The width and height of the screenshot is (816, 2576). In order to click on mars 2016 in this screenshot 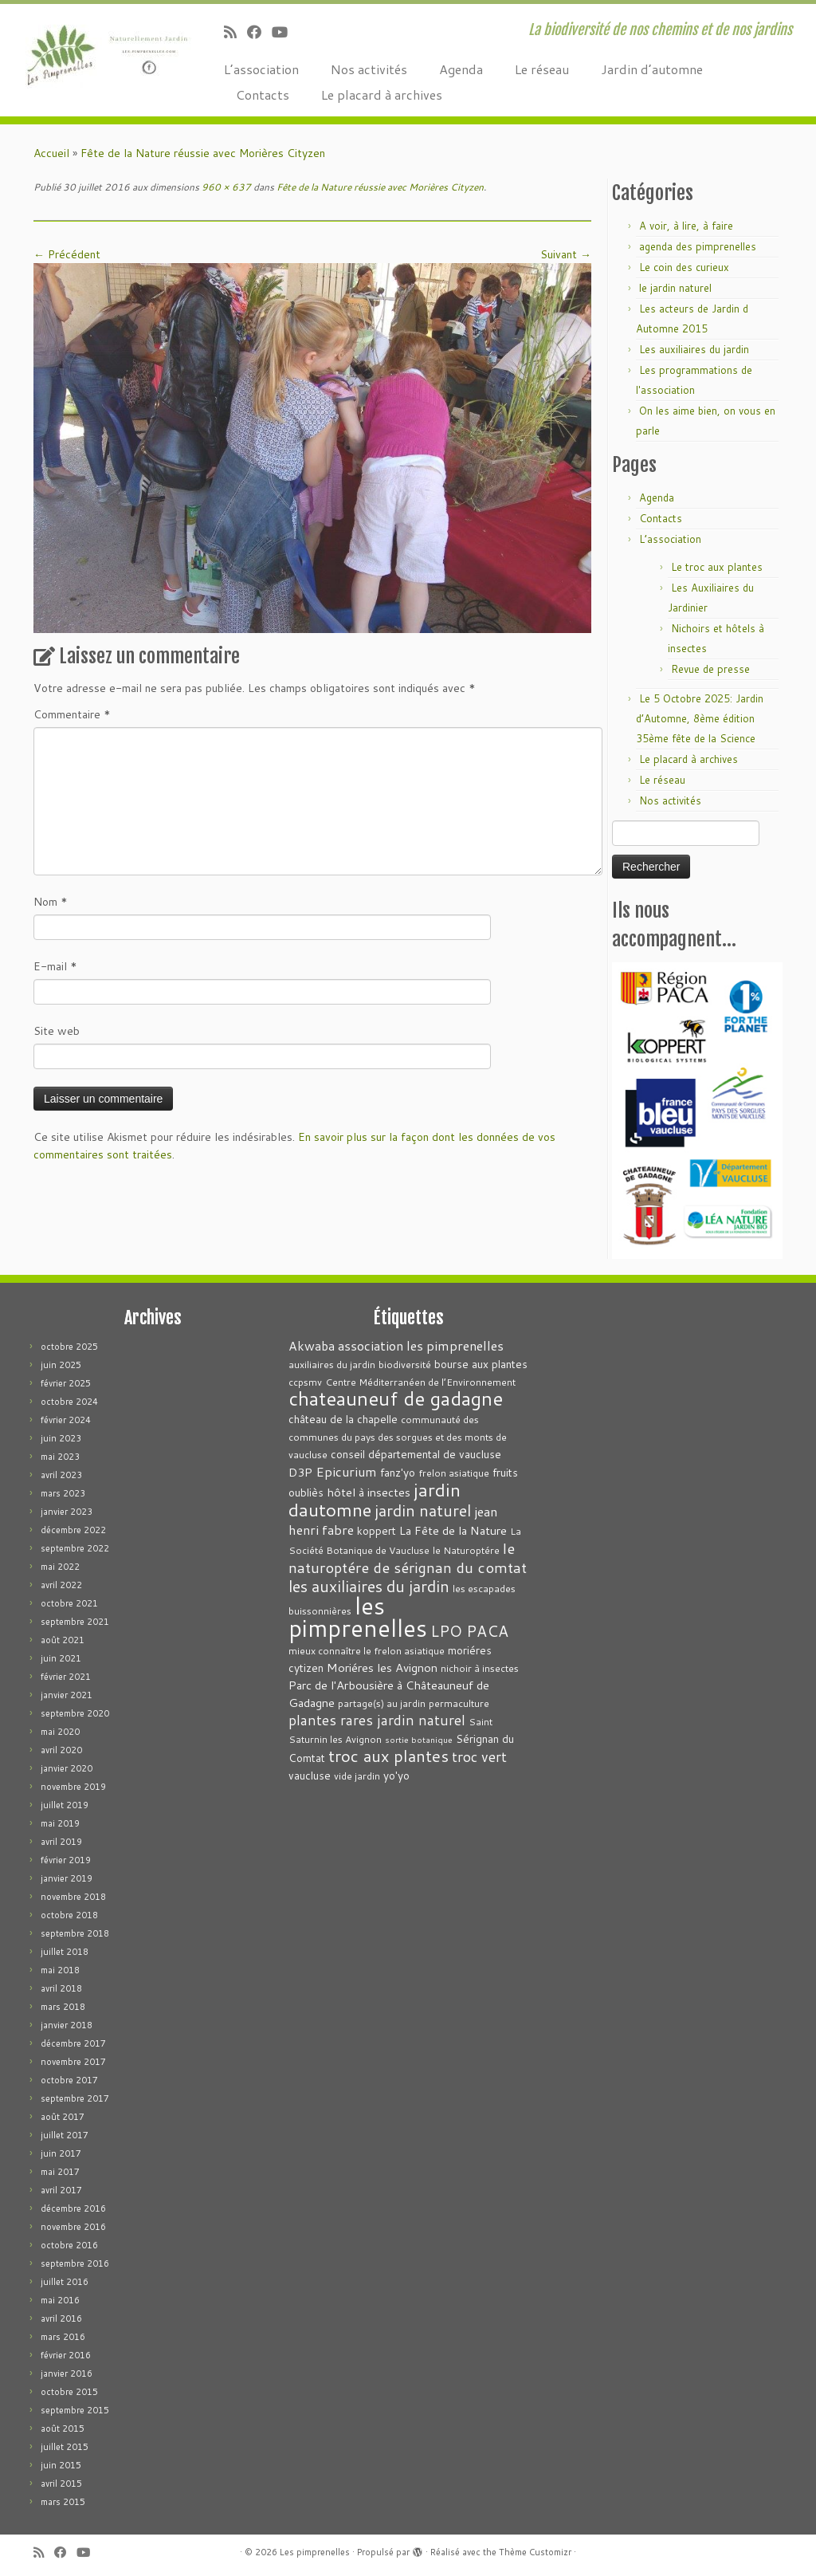, I will do `click(63, 2336)`.